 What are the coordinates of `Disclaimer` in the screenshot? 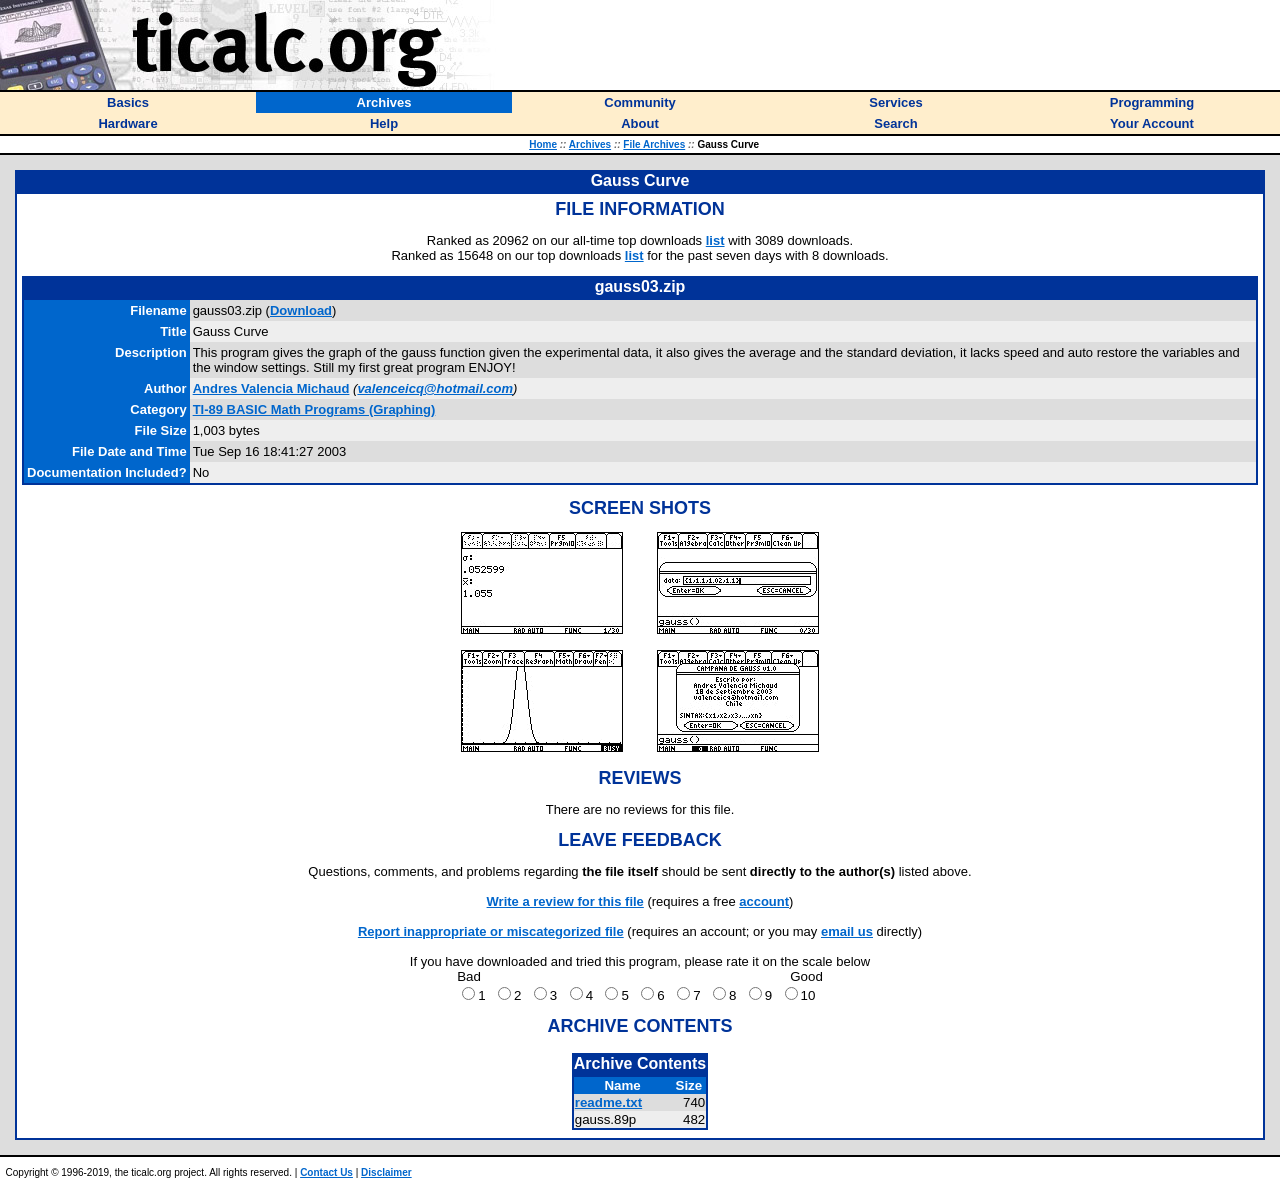 It's located at (386, 1172).